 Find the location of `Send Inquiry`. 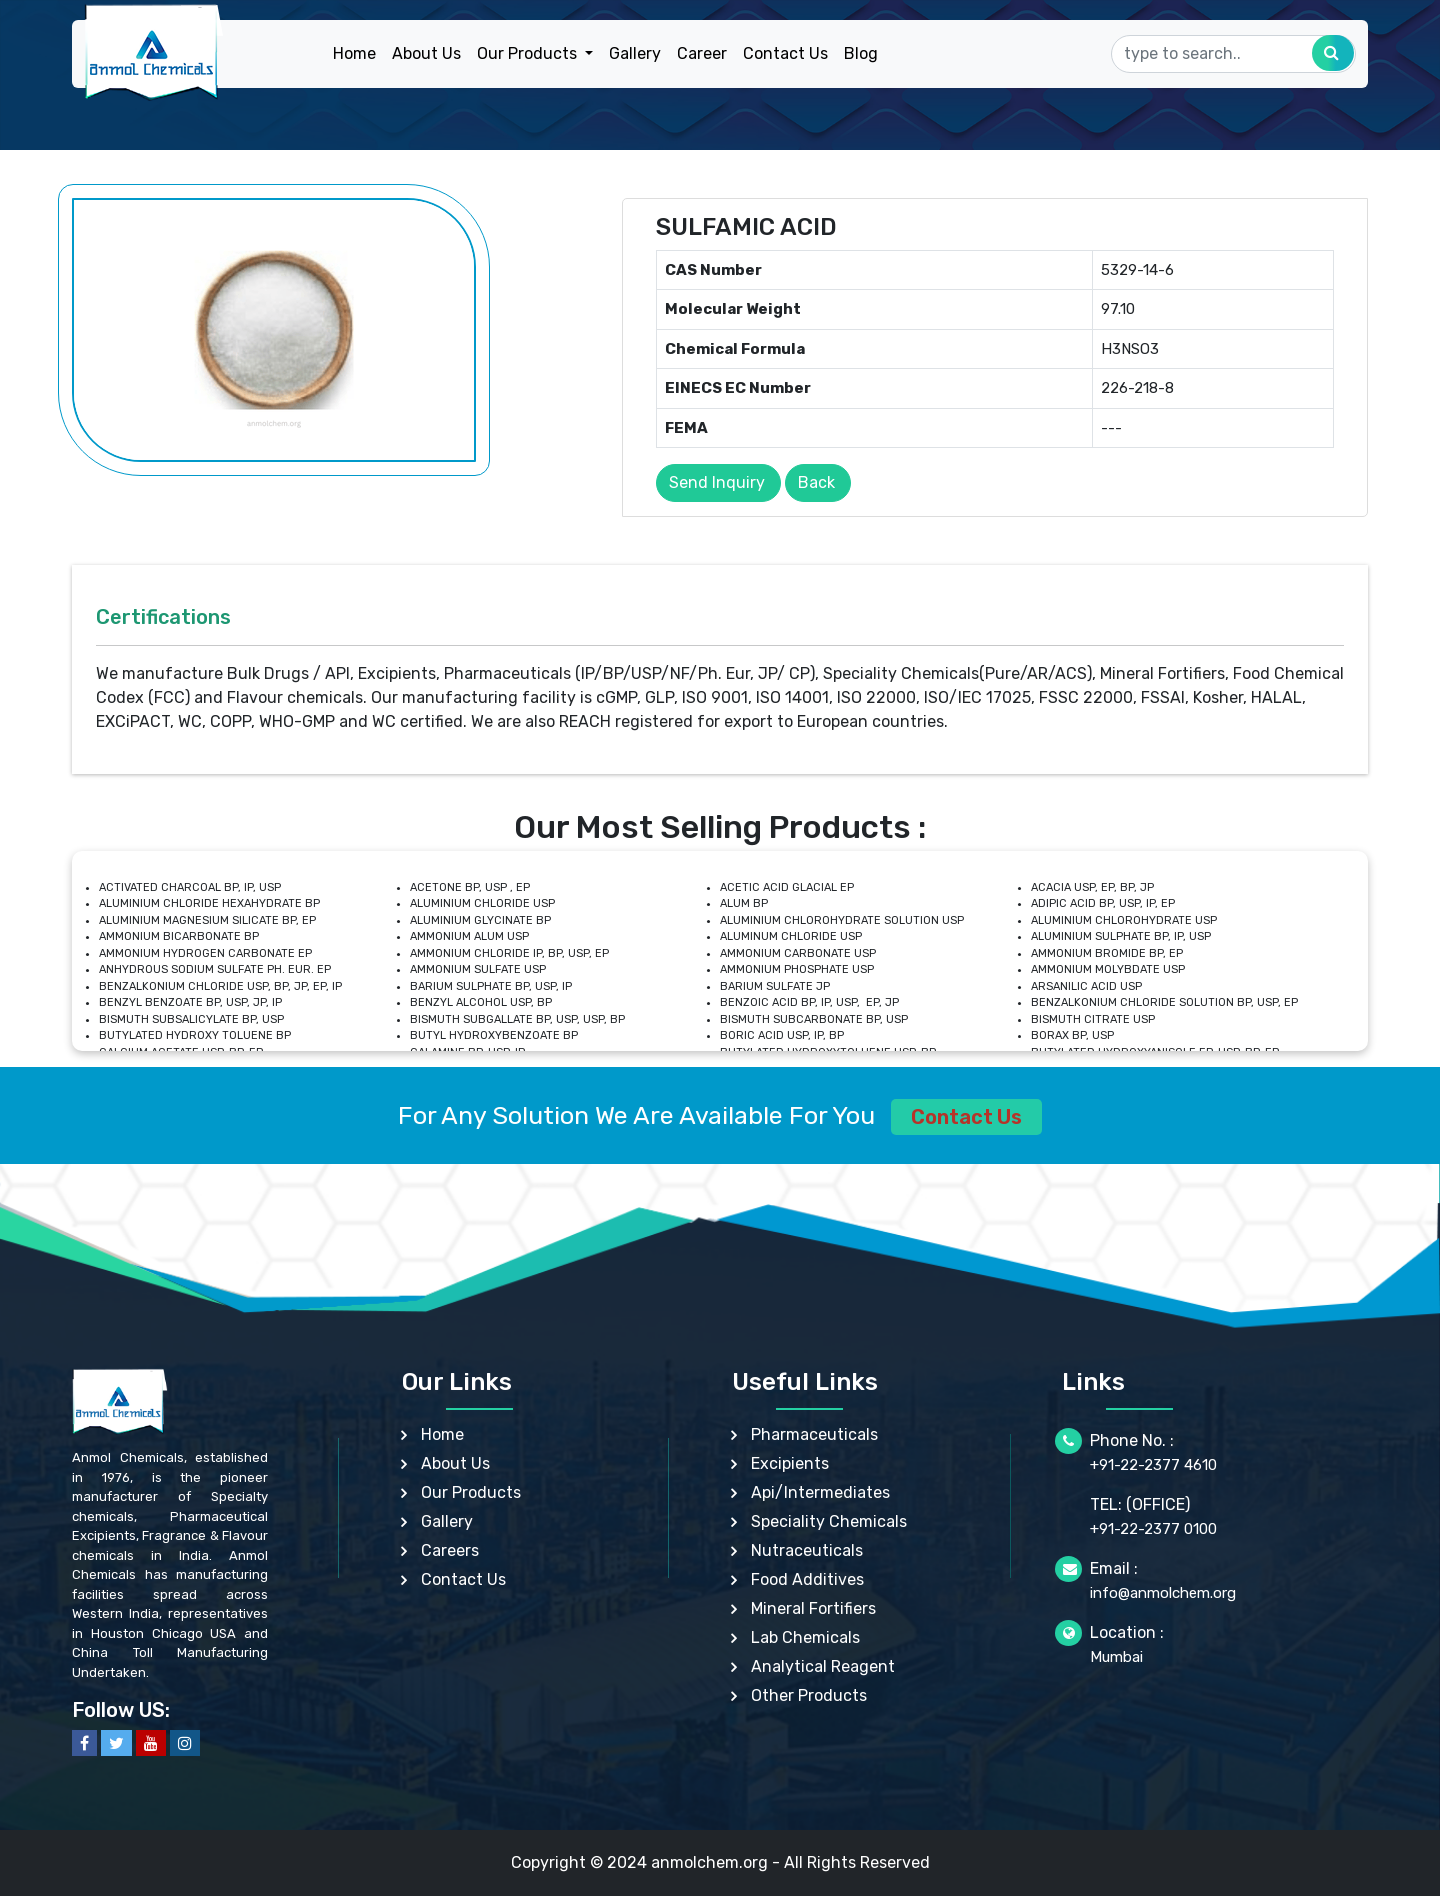

Send Inquiry is located at coordinates (717, 482).